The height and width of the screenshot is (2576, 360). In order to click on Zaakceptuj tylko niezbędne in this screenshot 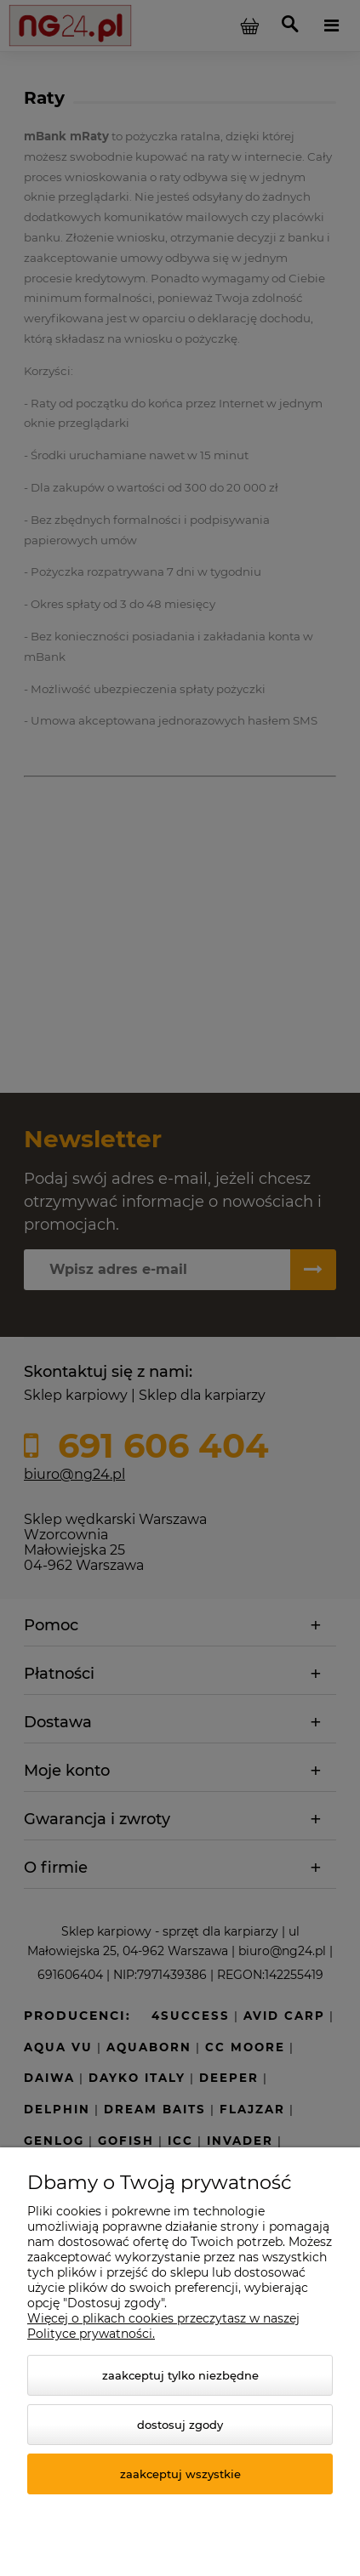, I will do `click(180, 2375)`.